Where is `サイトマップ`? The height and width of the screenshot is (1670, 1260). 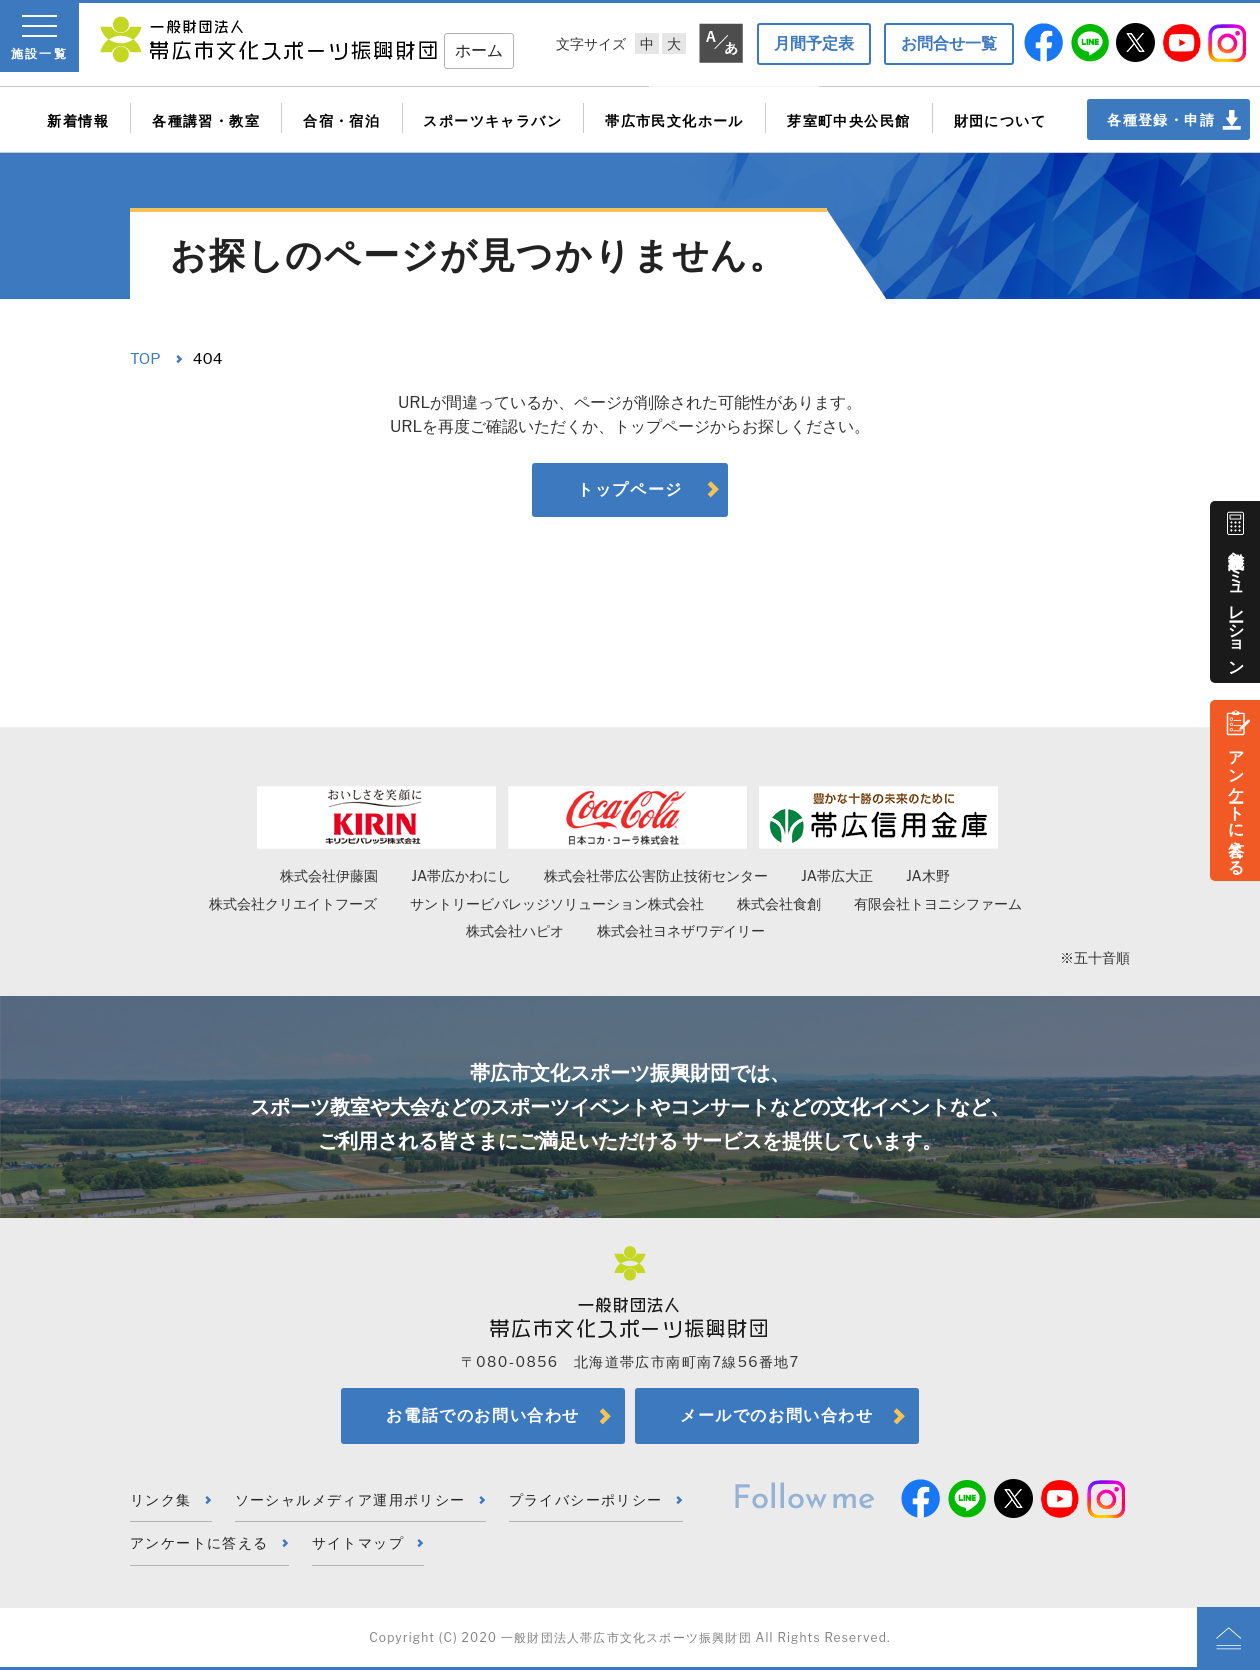
サイトマップ is located at coordinates (358, 1542).